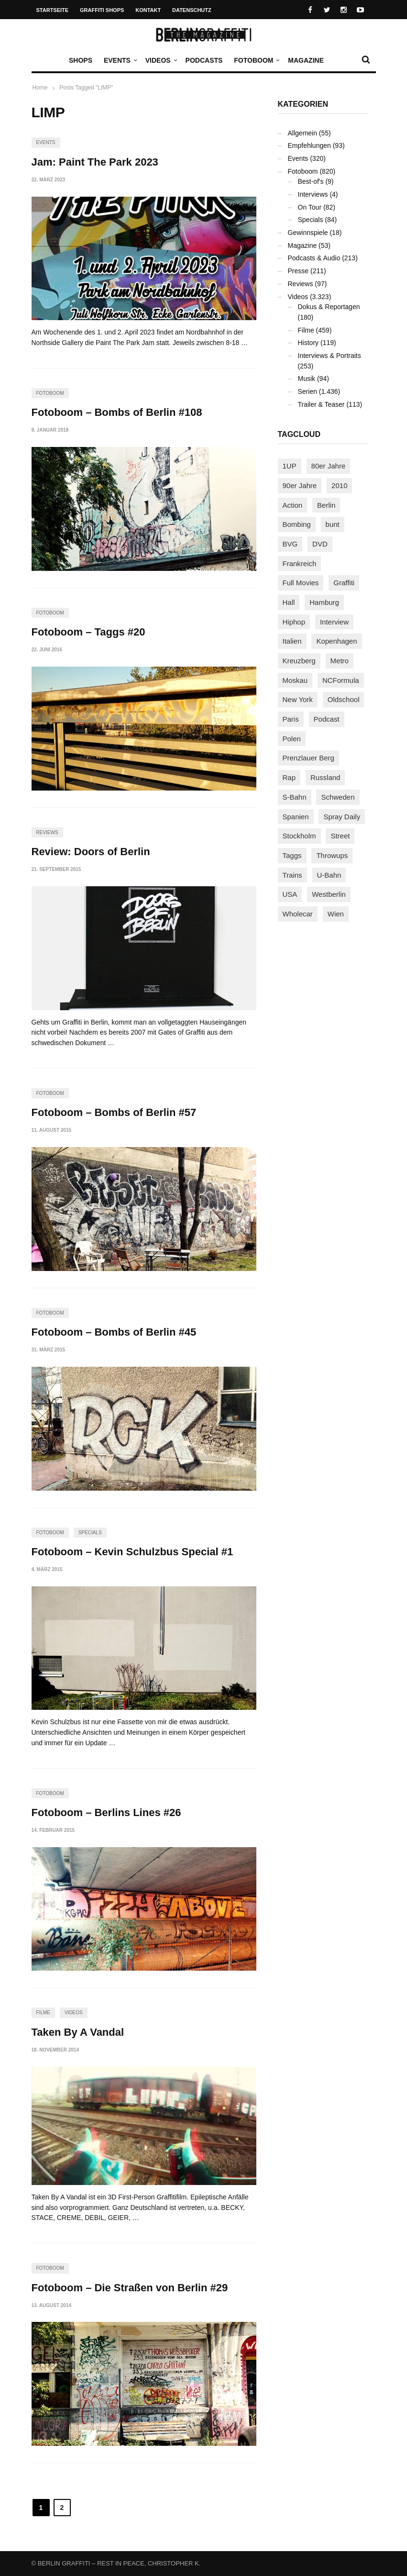 The image size is (407, 2576). I want to click on USA [USA (221 Einträge)], so click(290, 894).